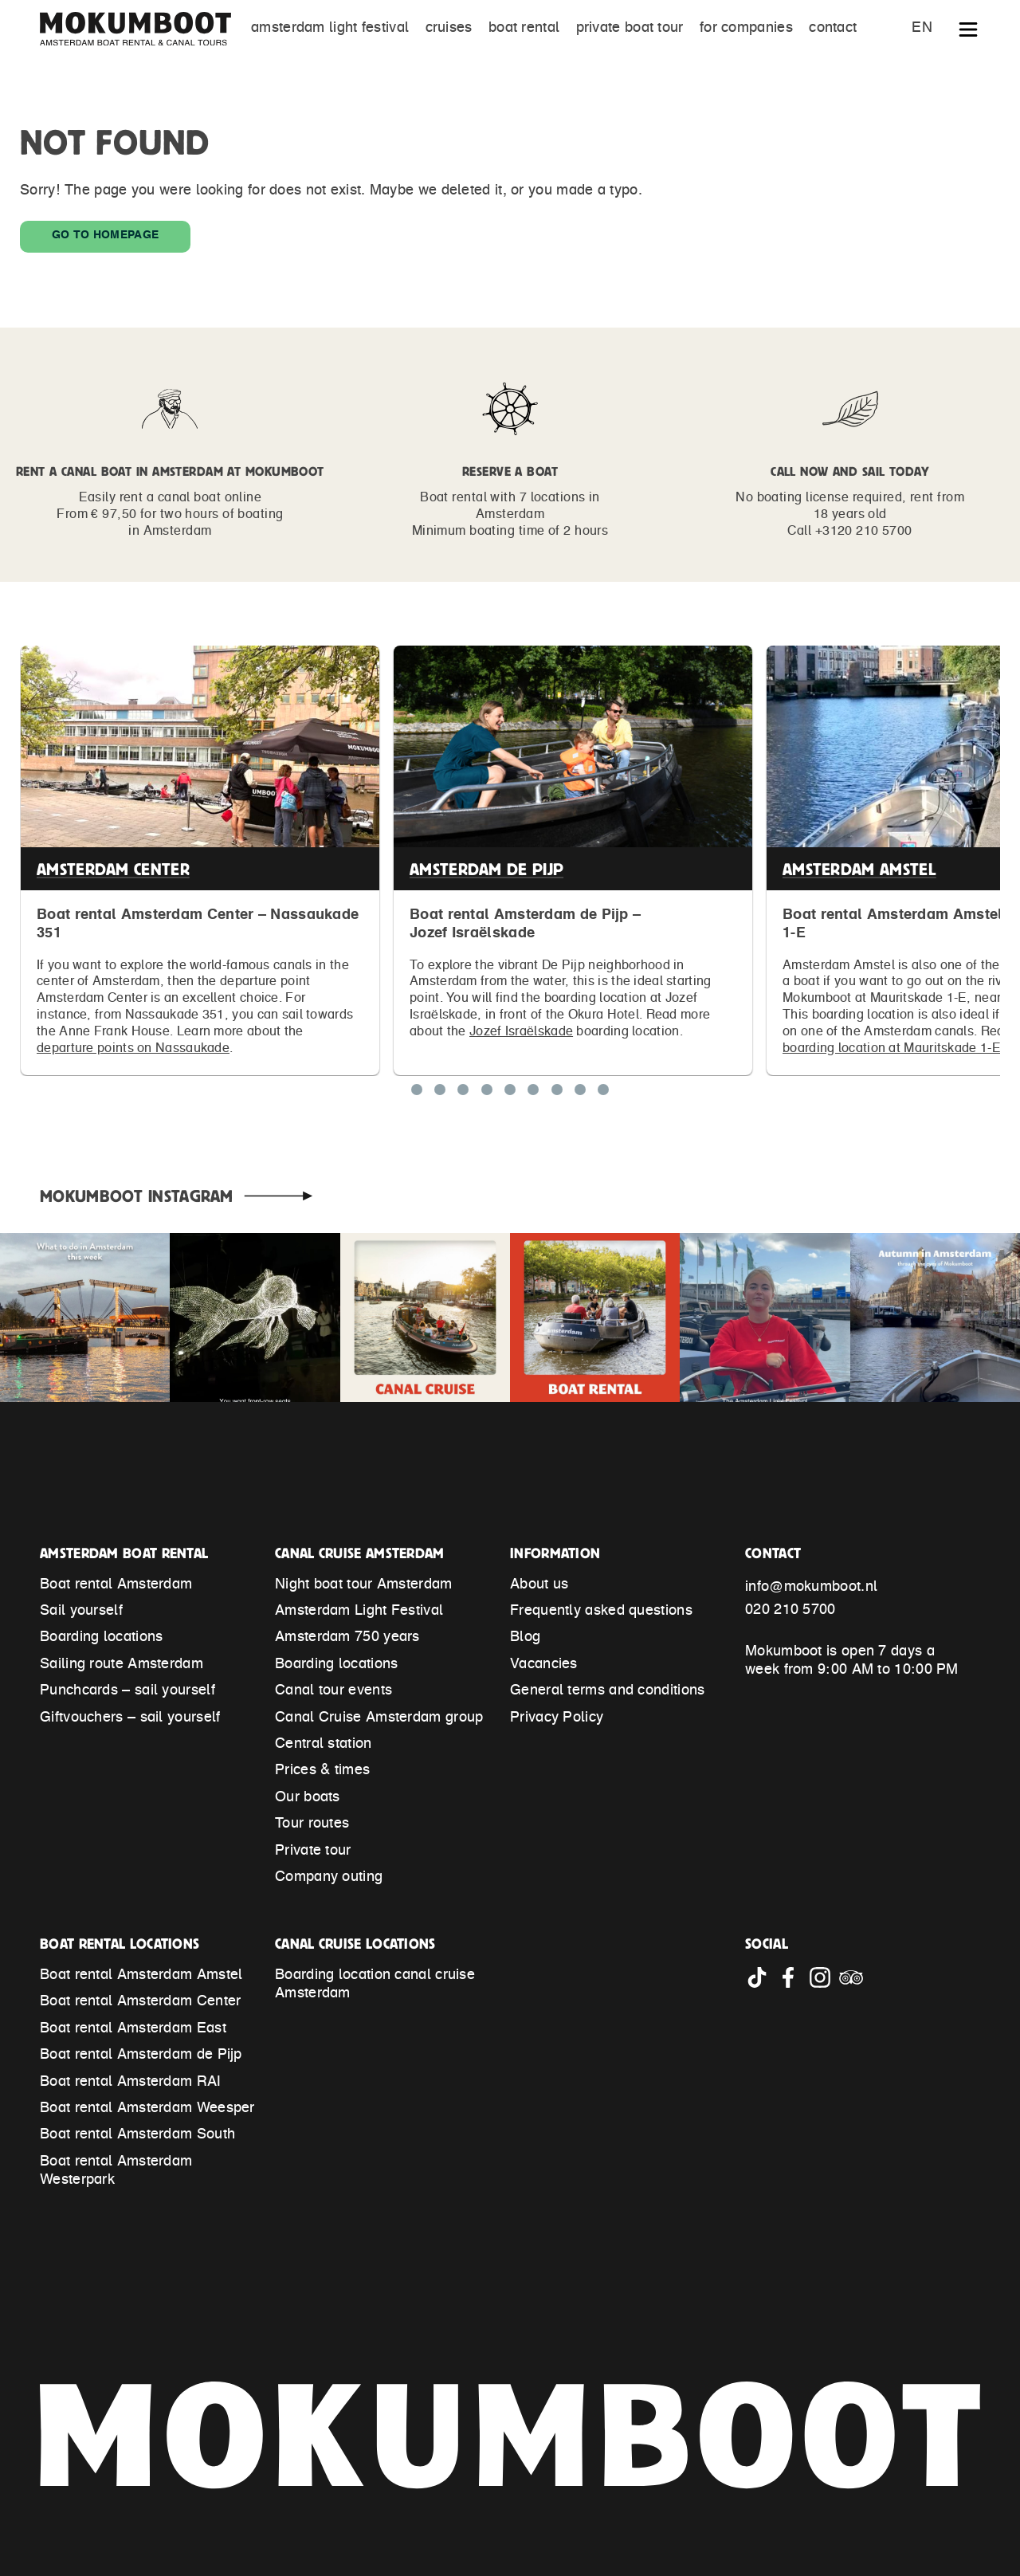 The width and height of the screenshot is (1020, 2576). I want to click on [Mokumboot – Back to home], so click(143, 28).